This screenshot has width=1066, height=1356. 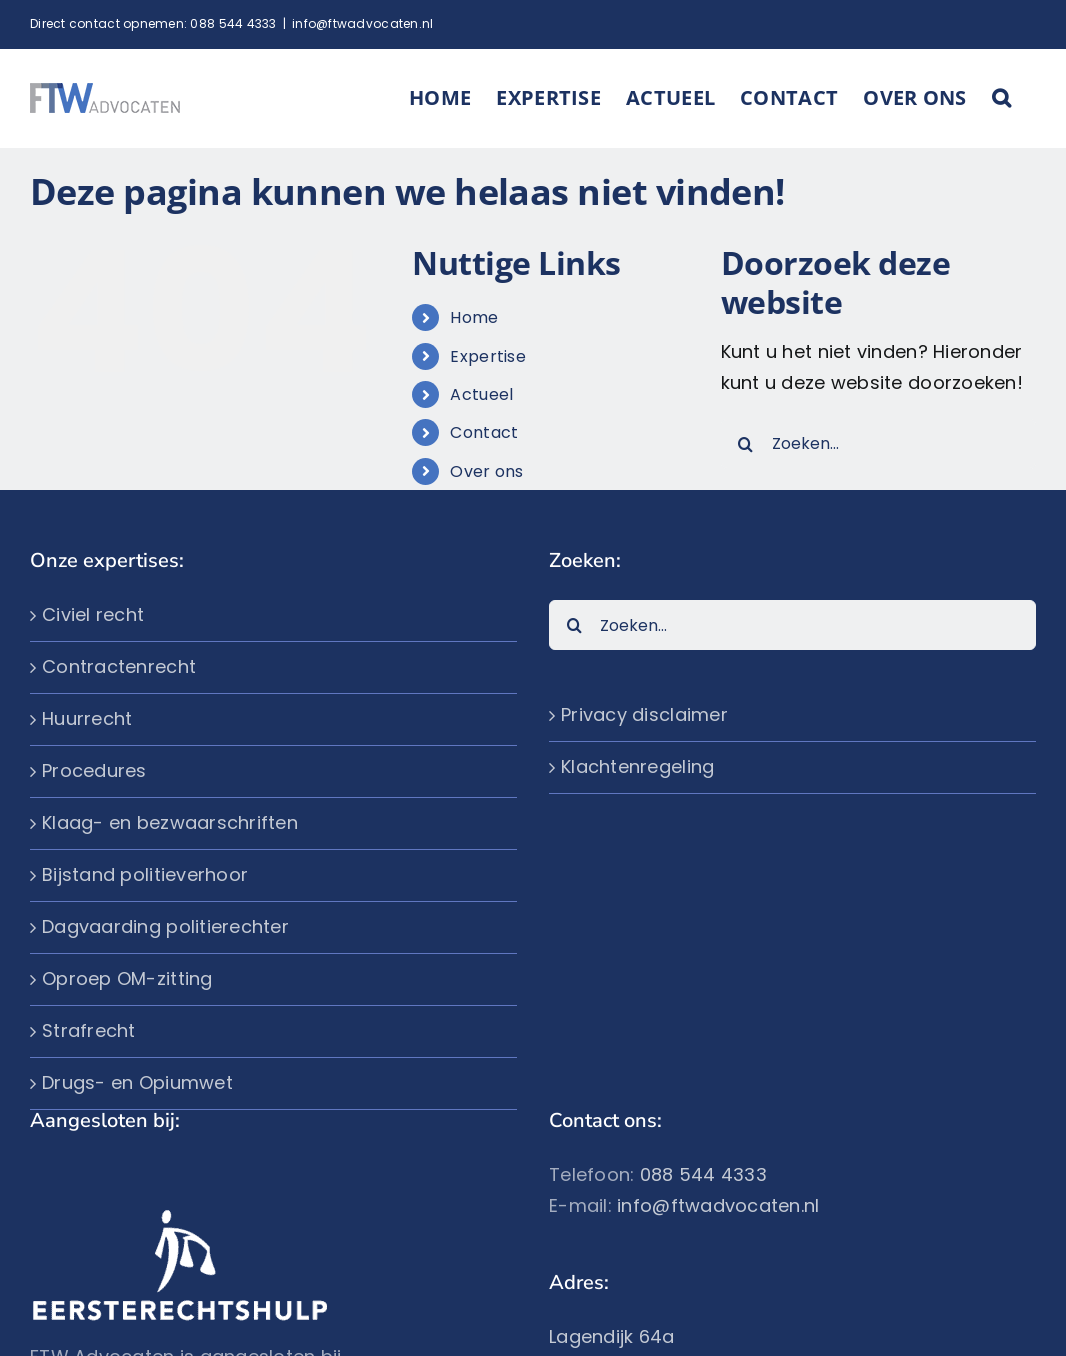 What do you see at coordinates (89, 1030) in the screenshot?
I see `Strafrecht` at bounding box center [89, 1030].